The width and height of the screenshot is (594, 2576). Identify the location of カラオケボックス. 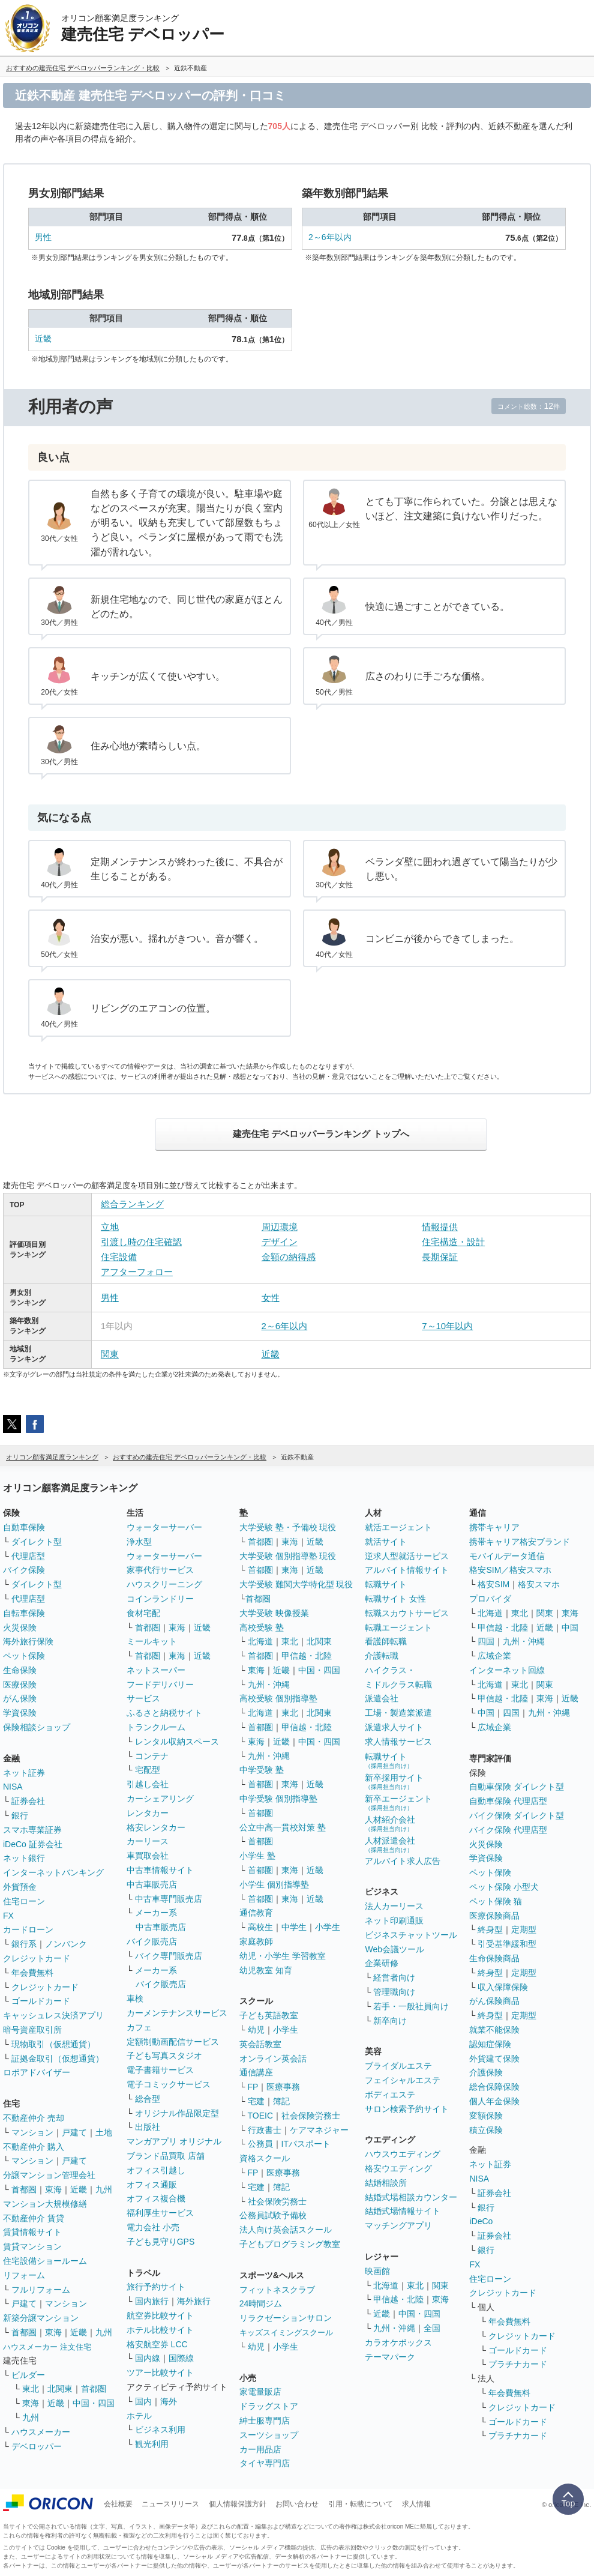
(398, 2342).